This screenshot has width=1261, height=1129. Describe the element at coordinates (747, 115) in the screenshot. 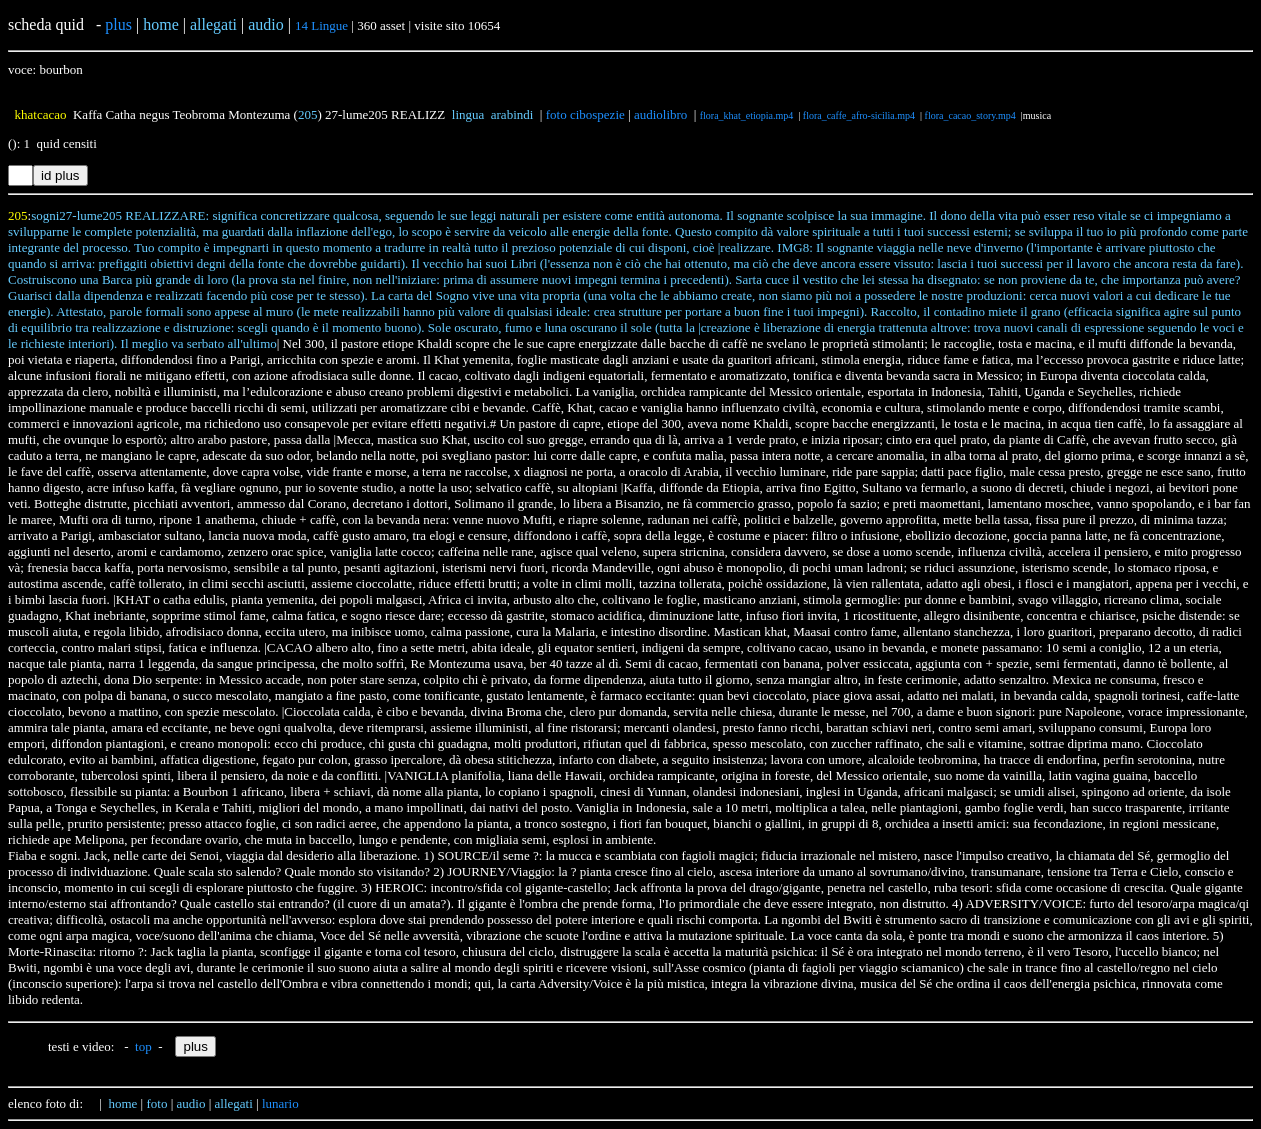

I see `flora_khat_etiopia.mp4` at that location.